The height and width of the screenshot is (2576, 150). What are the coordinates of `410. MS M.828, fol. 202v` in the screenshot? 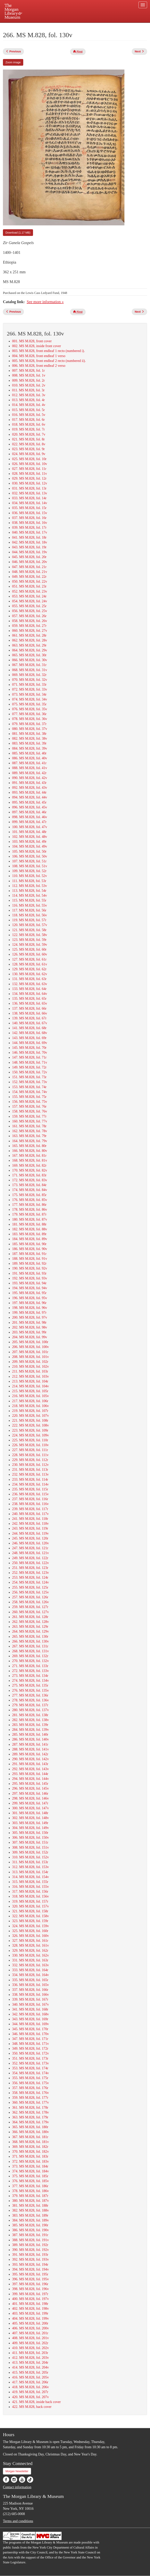 It's located at (30, 2348).